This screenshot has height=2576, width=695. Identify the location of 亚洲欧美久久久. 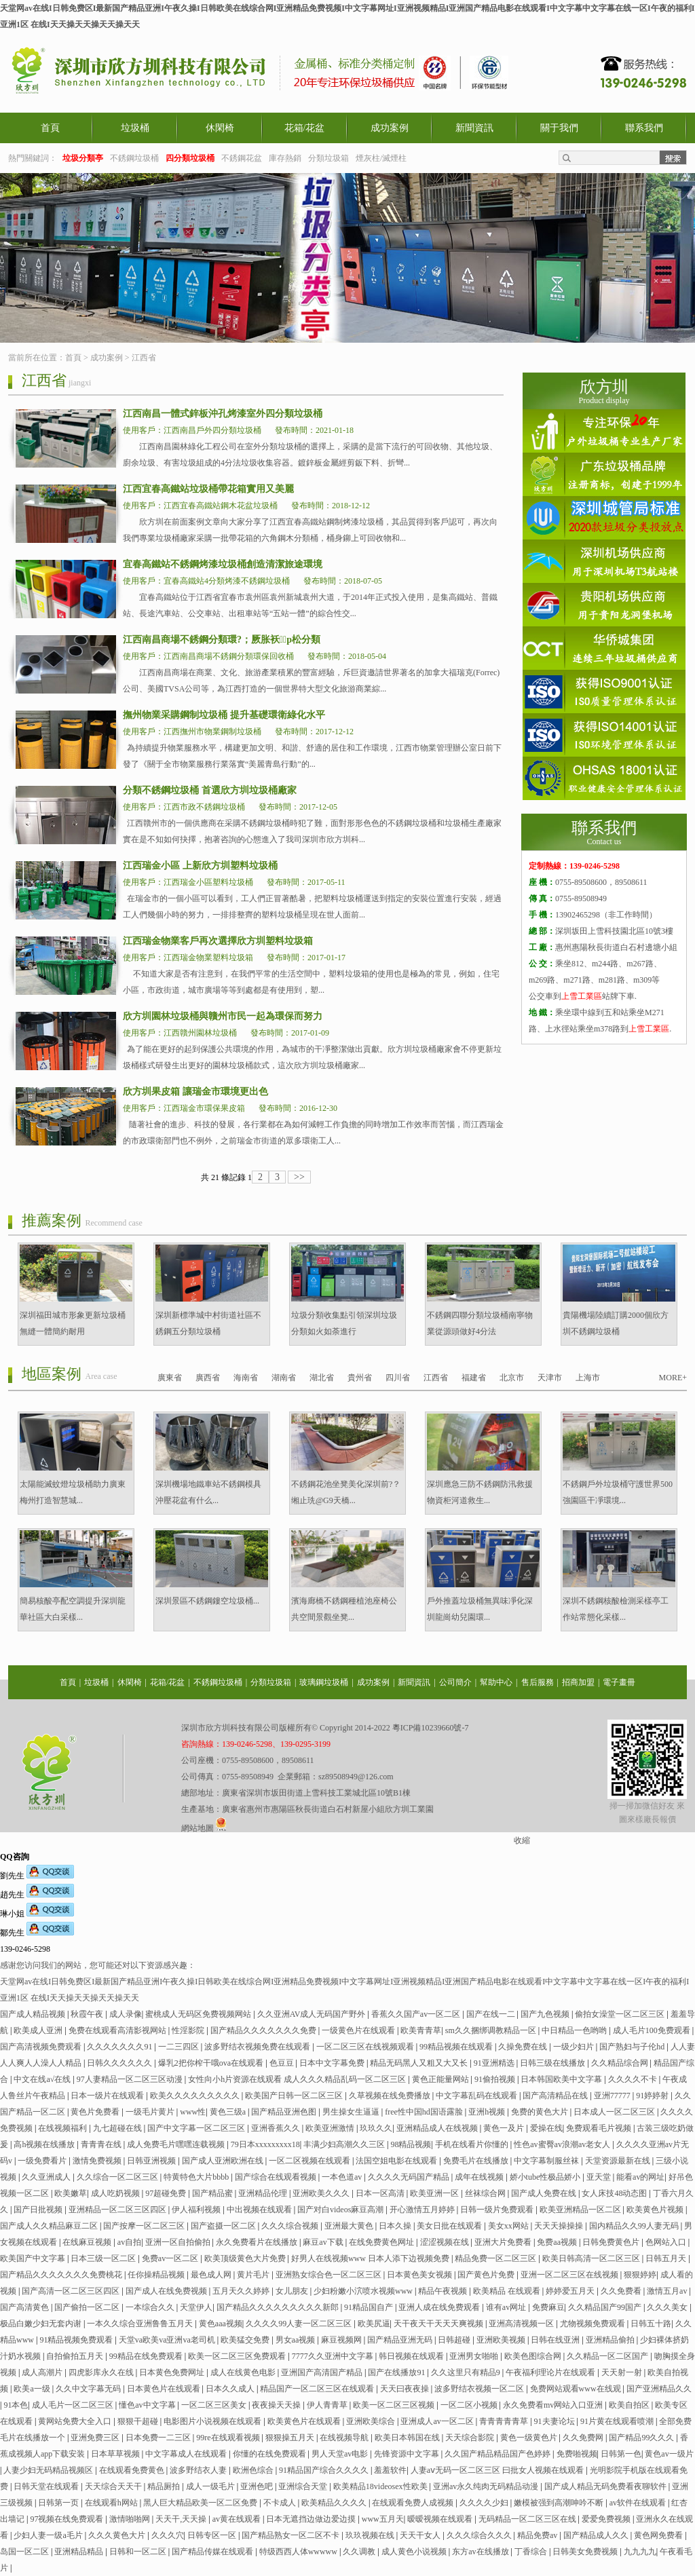
(322, 2193).